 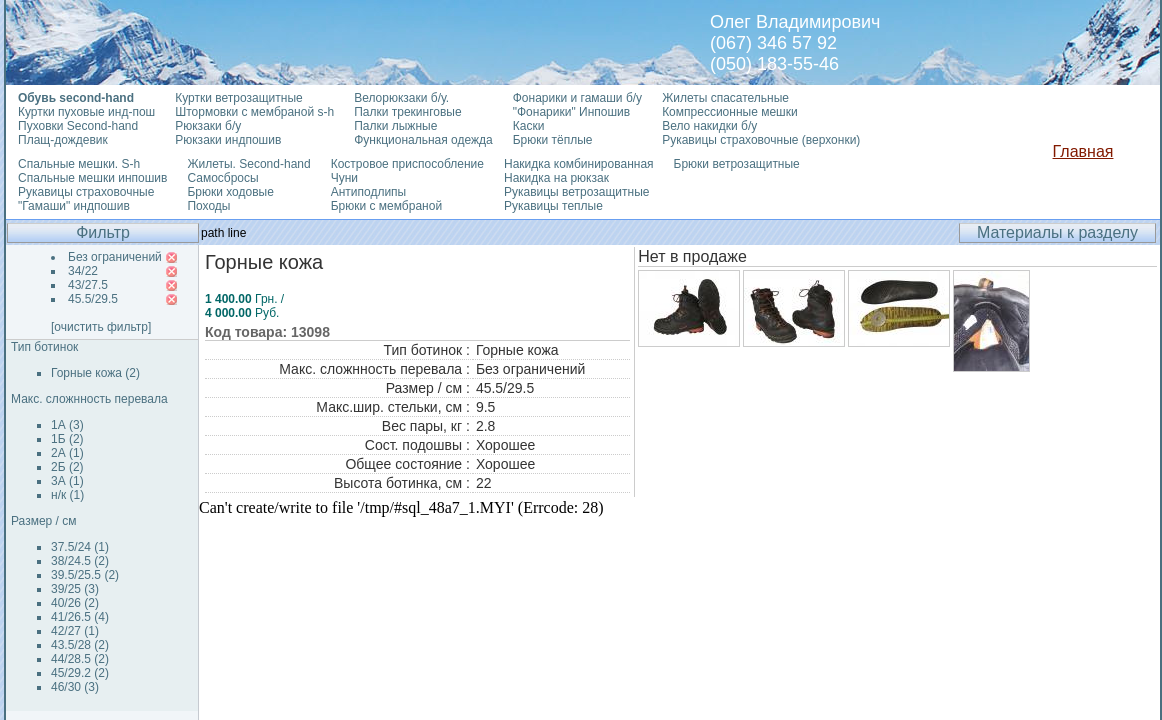 I want to click on Палки лыжные, so click(x=395, y=126).